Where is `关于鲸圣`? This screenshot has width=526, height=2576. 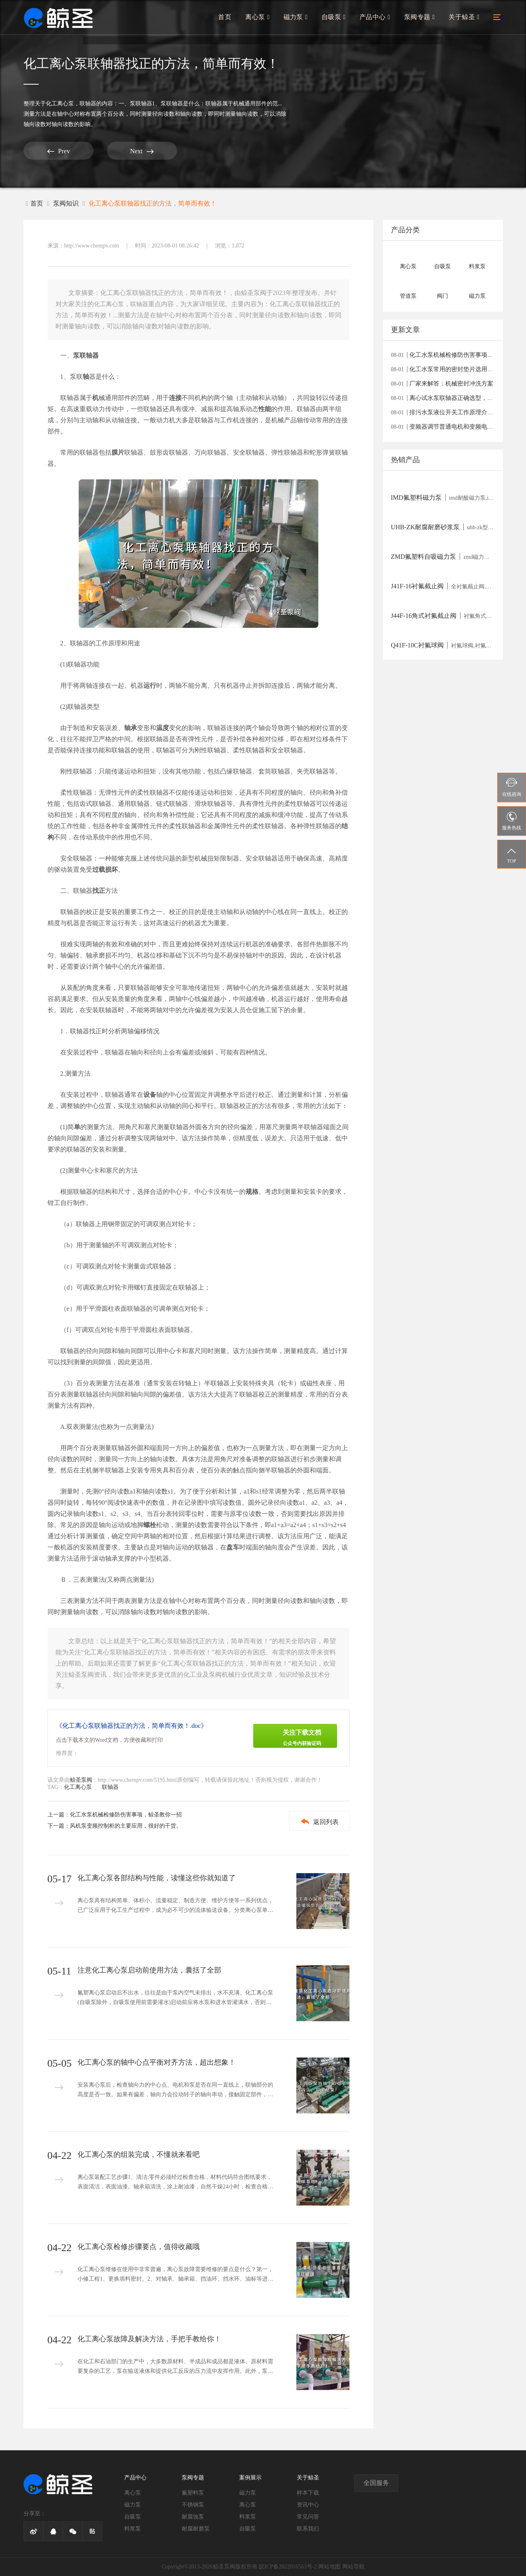
关于鲸圣 is located at coordinates (464, 18).